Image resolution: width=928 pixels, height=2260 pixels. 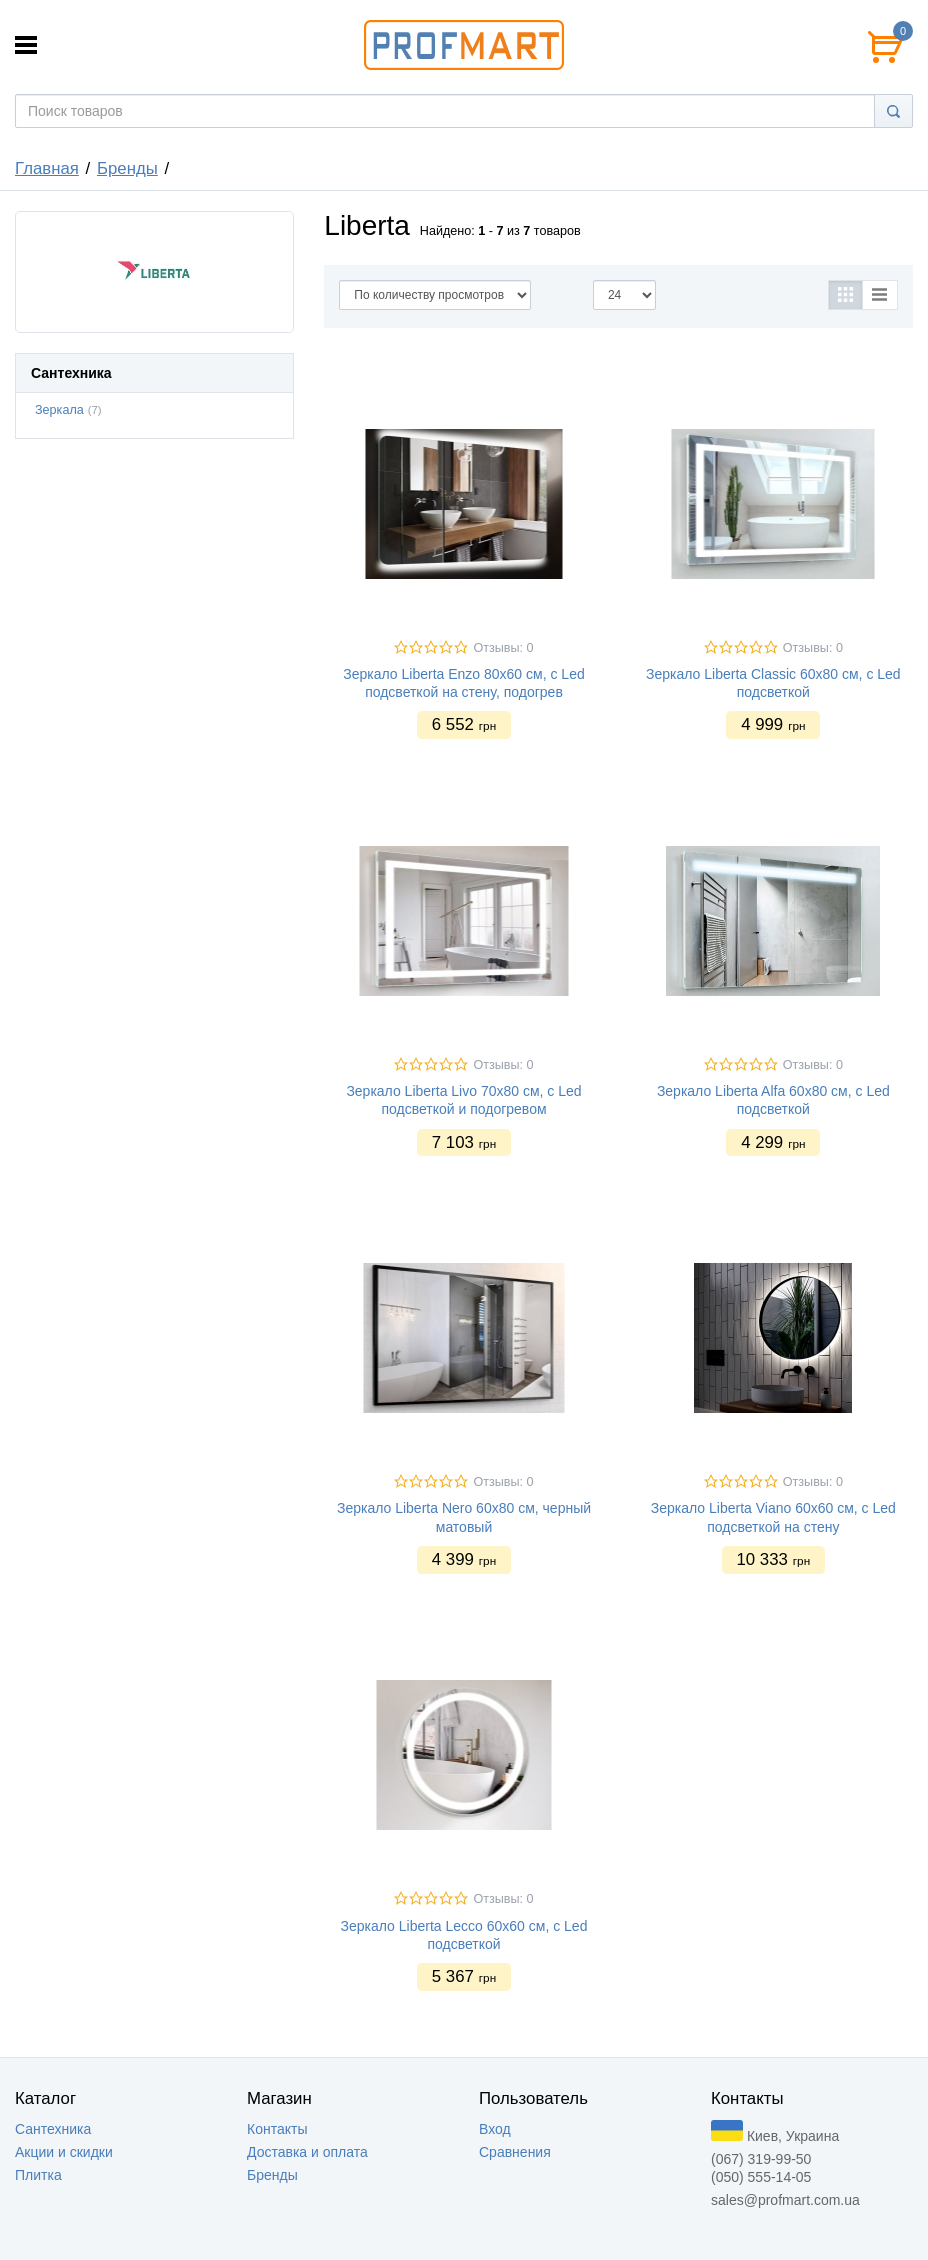 What do you see at coordinates (277, 2129) in the screenshot?
I see `Контакты` at bounding box center [277, 2129].